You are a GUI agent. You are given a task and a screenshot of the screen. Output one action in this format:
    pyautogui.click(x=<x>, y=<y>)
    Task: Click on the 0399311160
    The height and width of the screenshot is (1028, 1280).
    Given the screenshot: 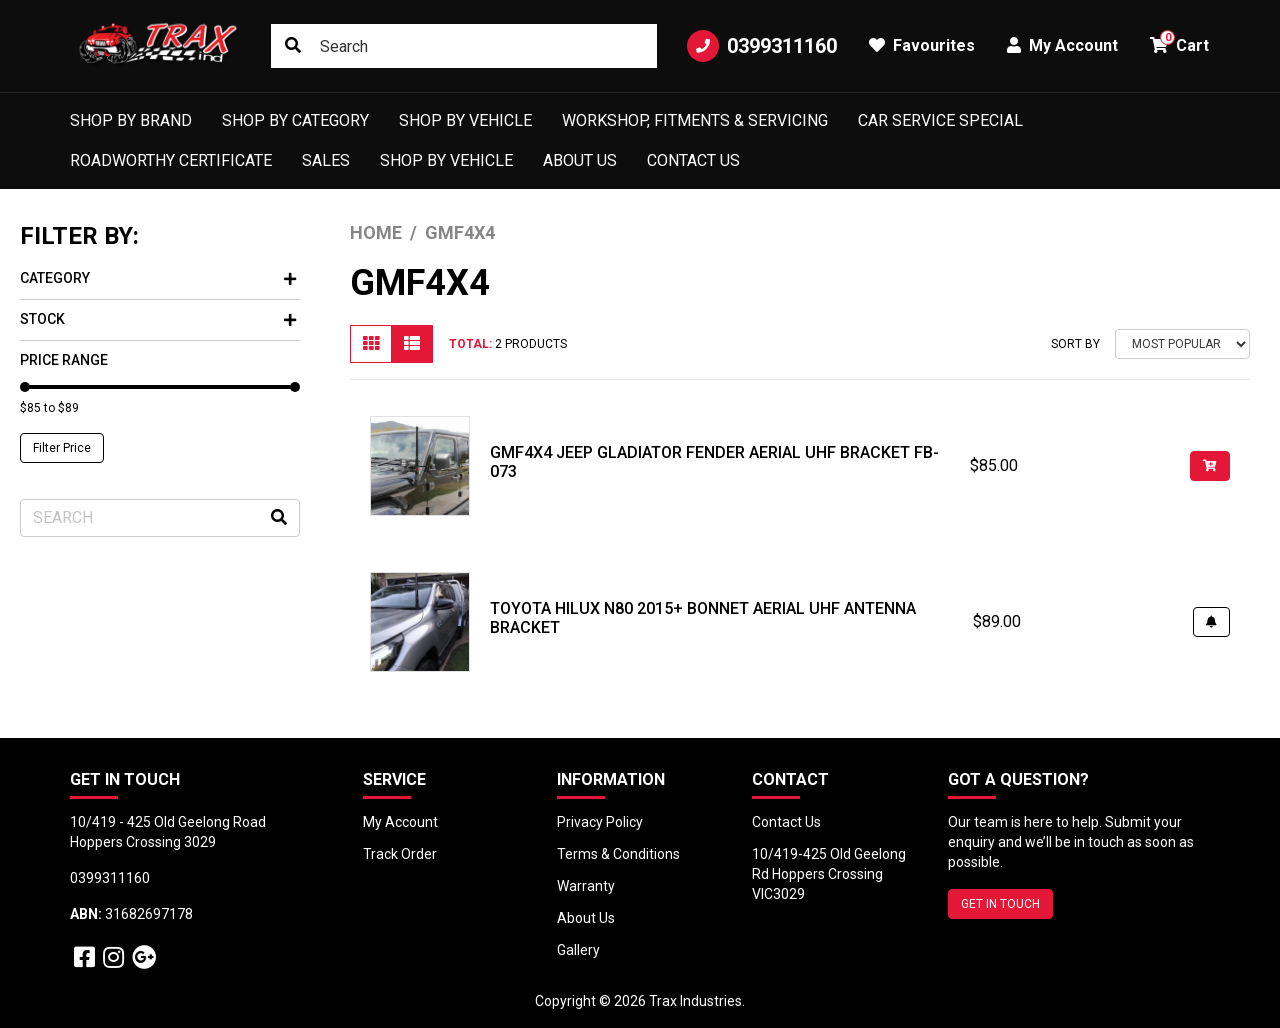 What is the action you would take?
    pyautogui.click(x=762, y=46)
    